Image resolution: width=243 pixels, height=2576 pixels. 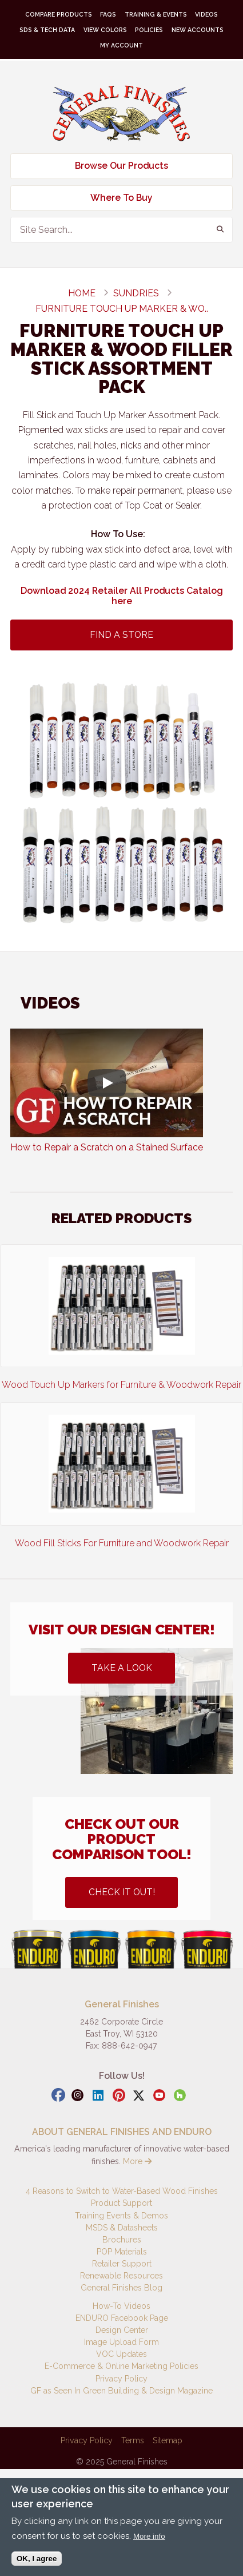 I want to click on ABOUT GENERAL FINISHES AND ENDURO, so click(x=122, y=2131).